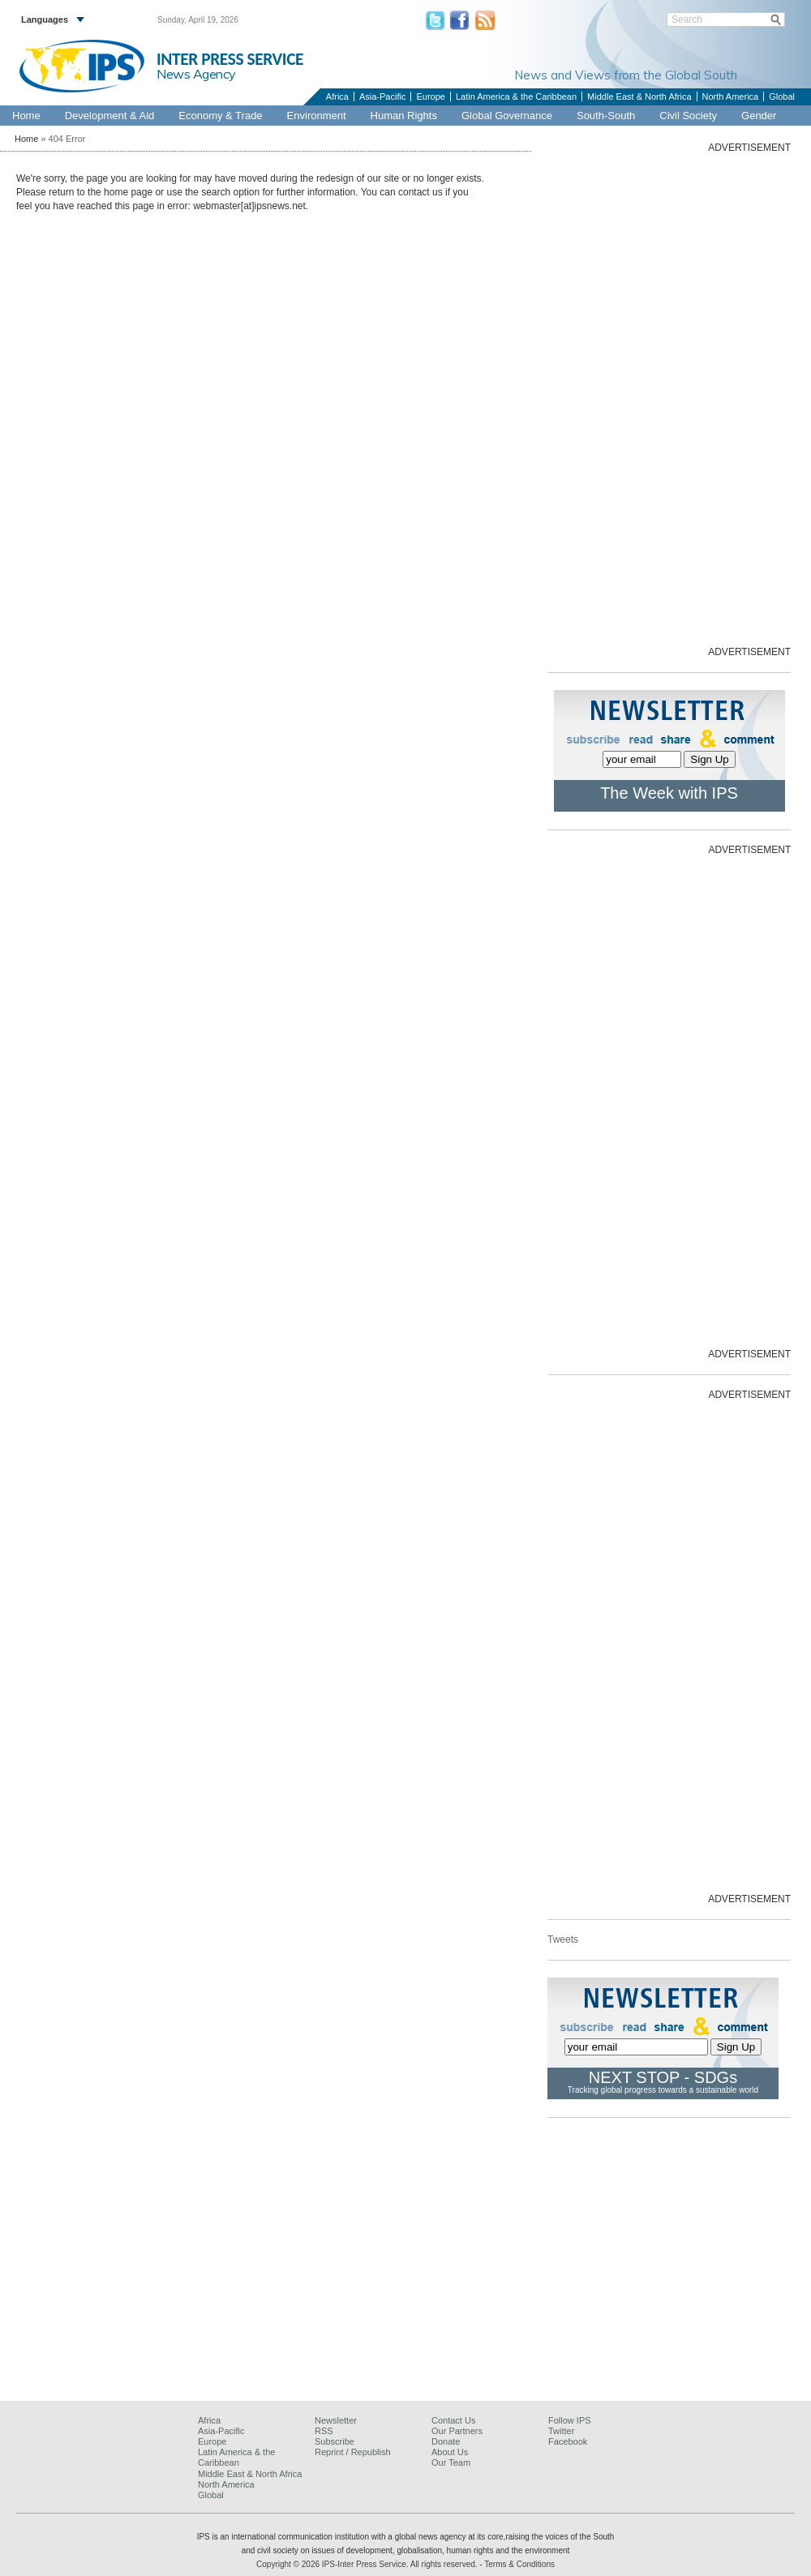 Image resolution: width=811 pixels, height=2576 pixels. I want to click on Human Rights, so click(404, 115).